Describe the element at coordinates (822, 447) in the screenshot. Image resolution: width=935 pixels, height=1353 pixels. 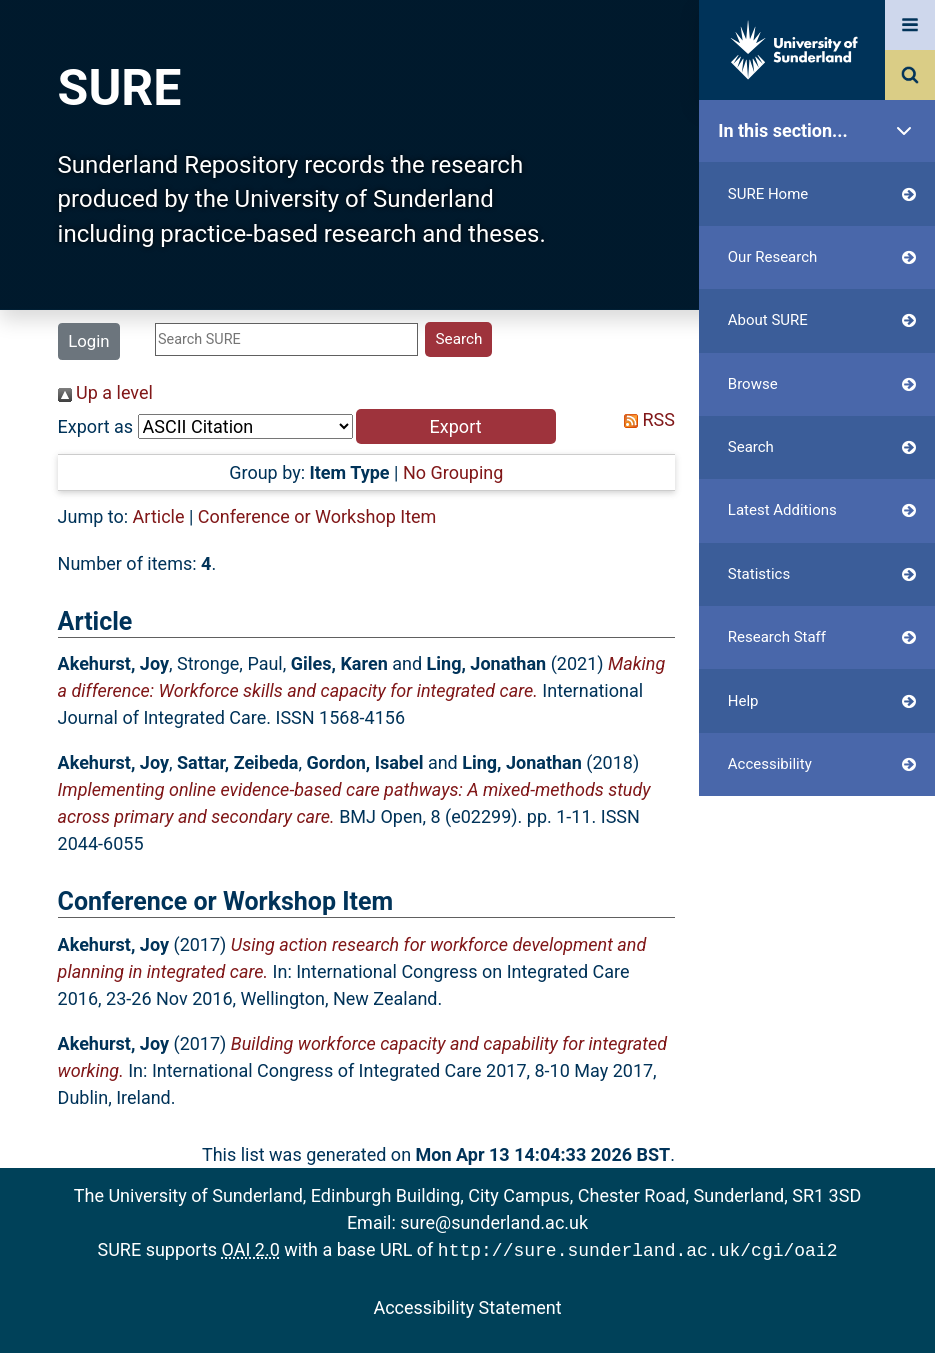
I see `Search` at that location.